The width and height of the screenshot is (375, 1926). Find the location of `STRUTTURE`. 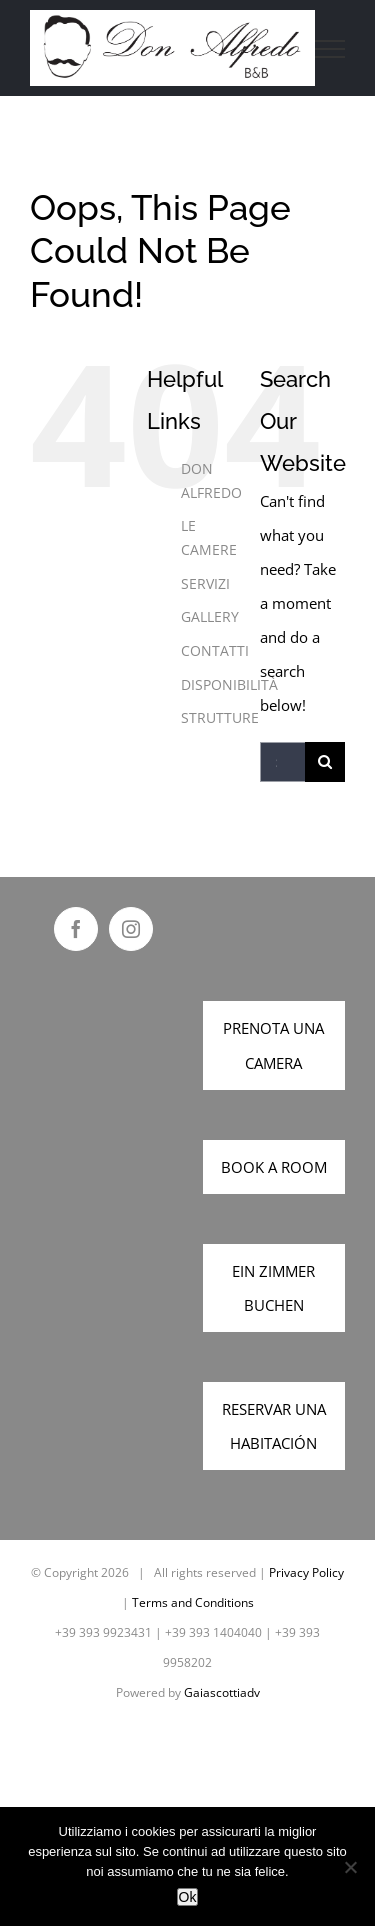

STRUTTURE is located at coordinates (220, 717).